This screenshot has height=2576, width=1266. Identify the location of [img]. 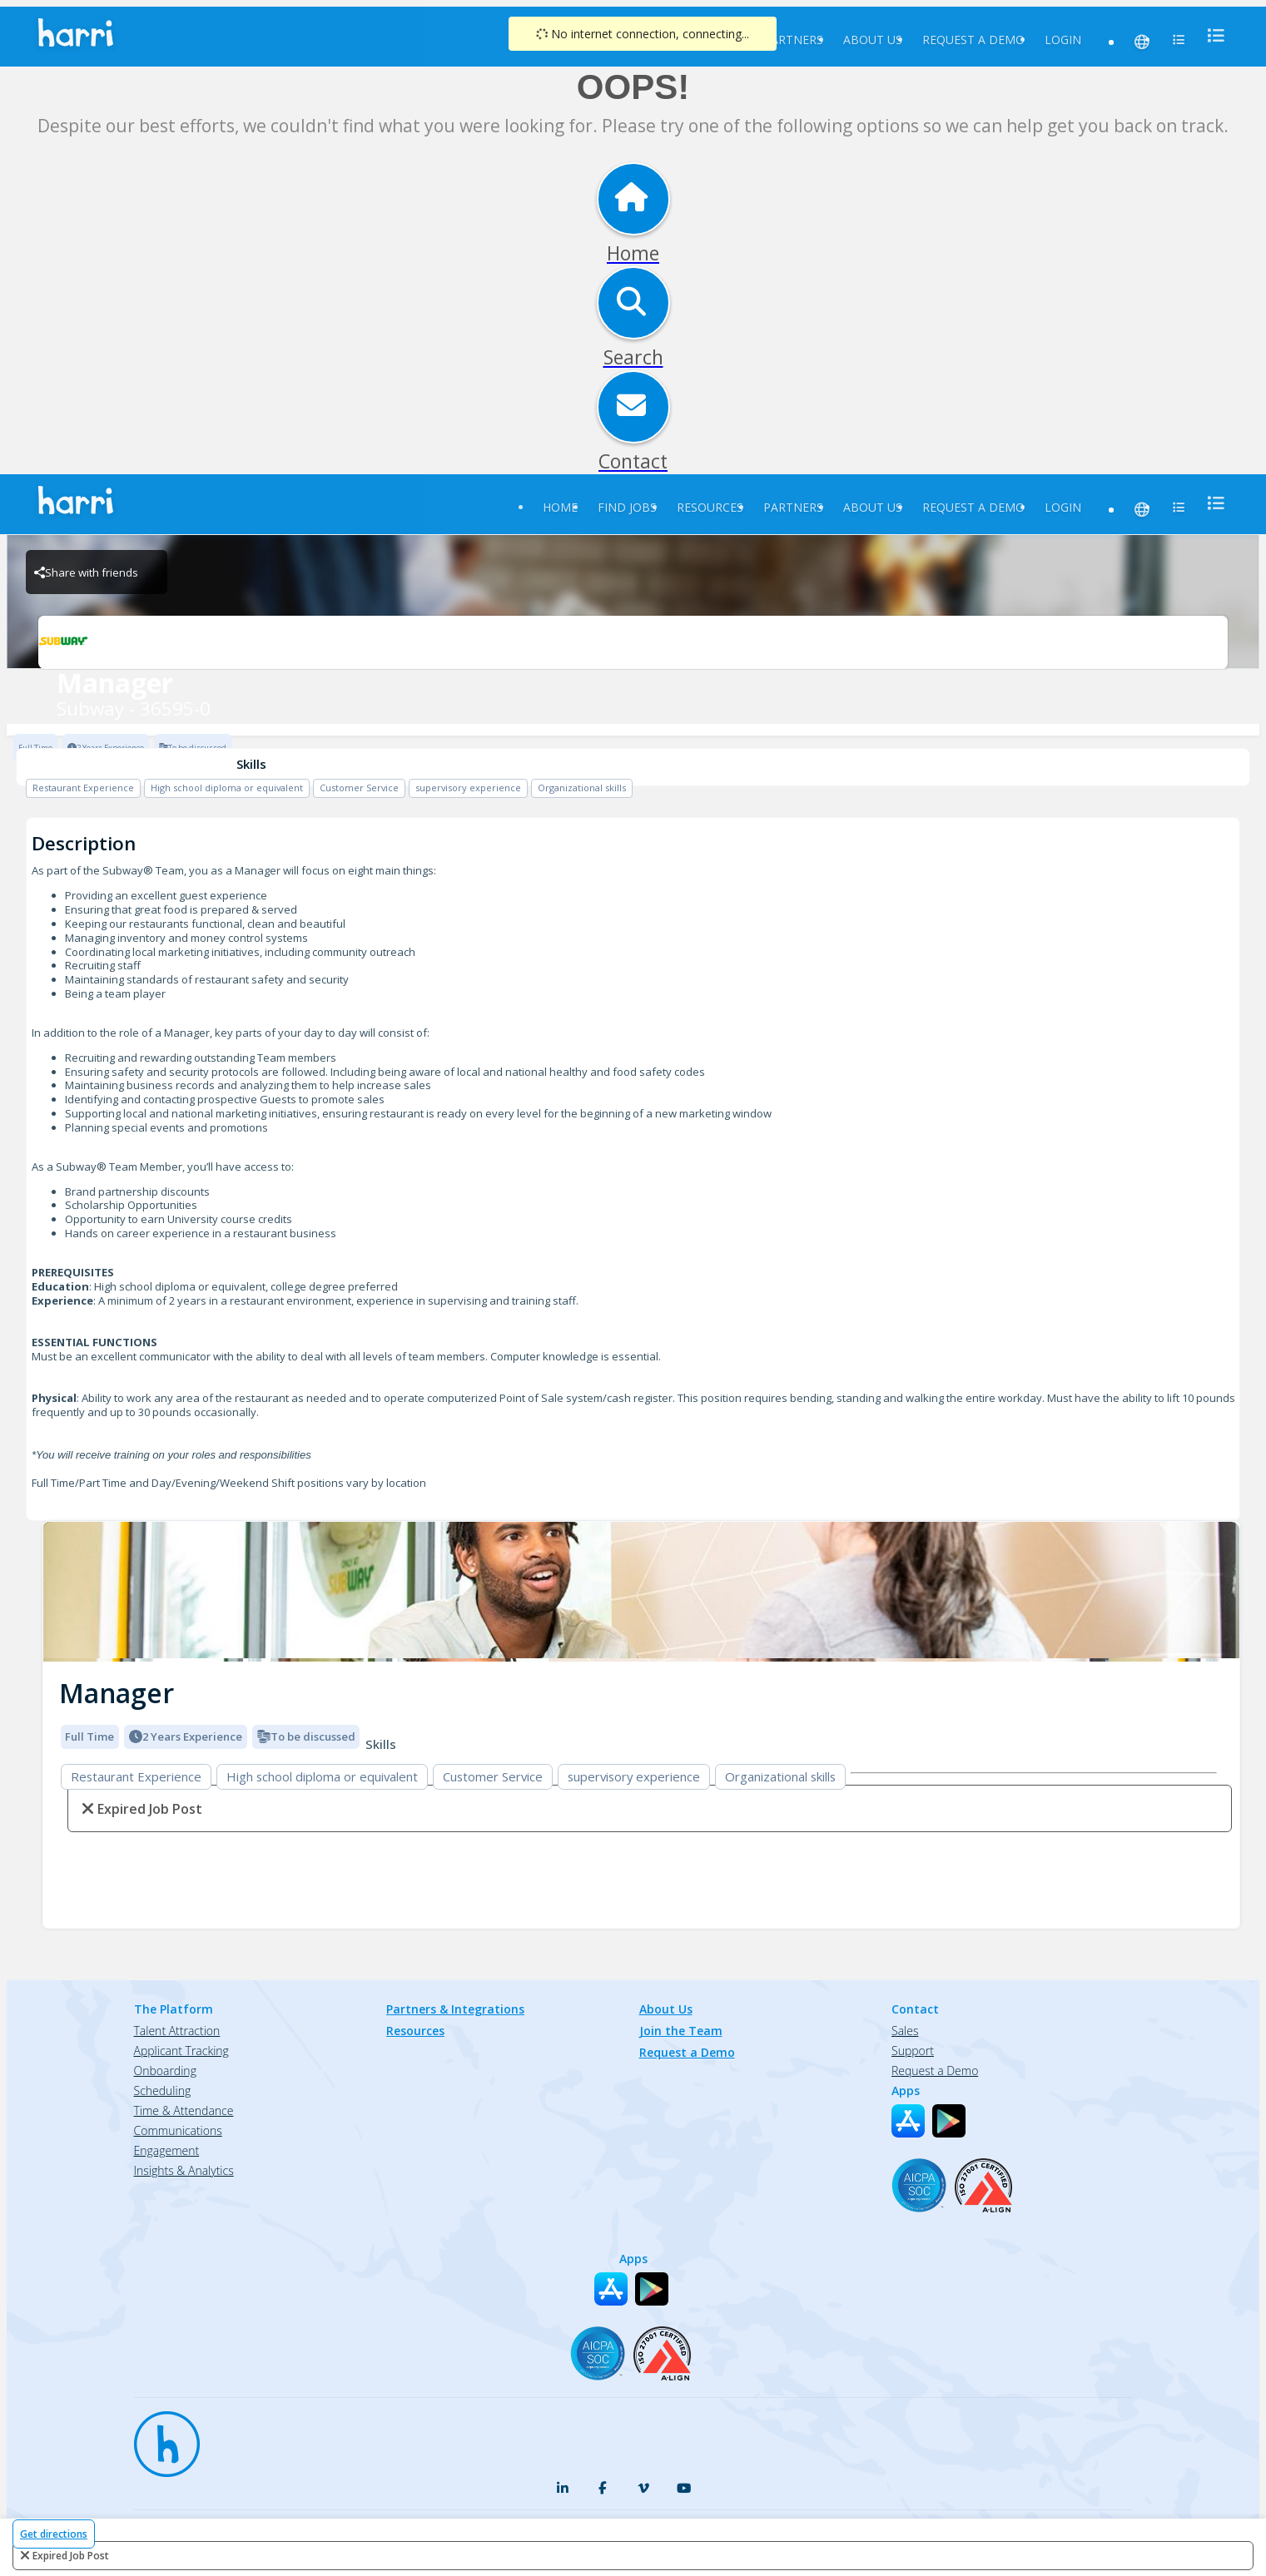
(641, 1592).